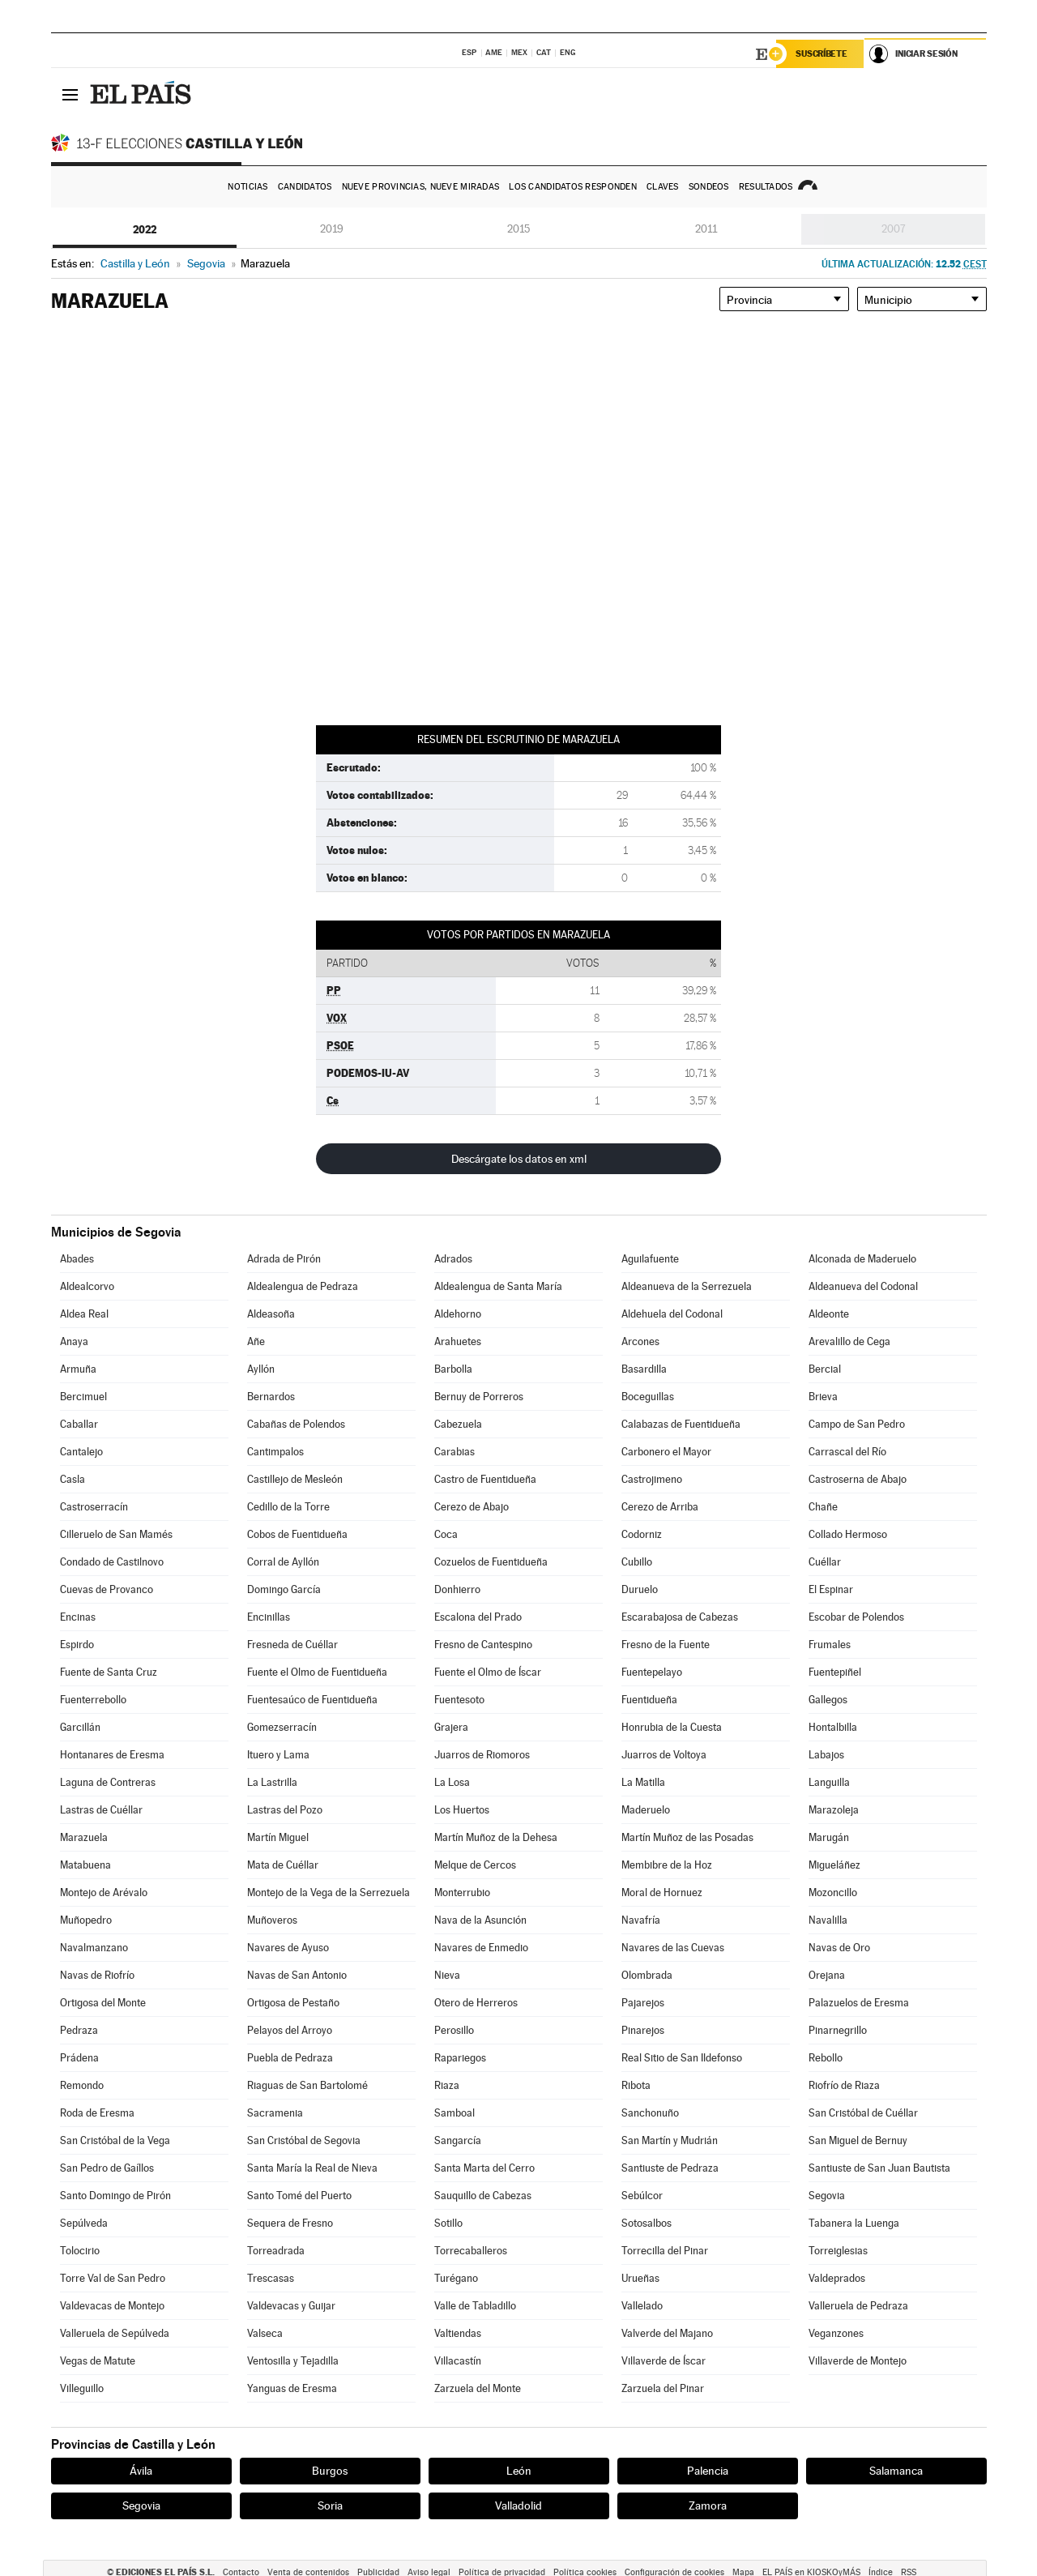 This screenshot has height=2576, width=1037. Describe the element at coordinates (108, 1782) in the screenshot. I see `Laguna de Contreras` at that location.